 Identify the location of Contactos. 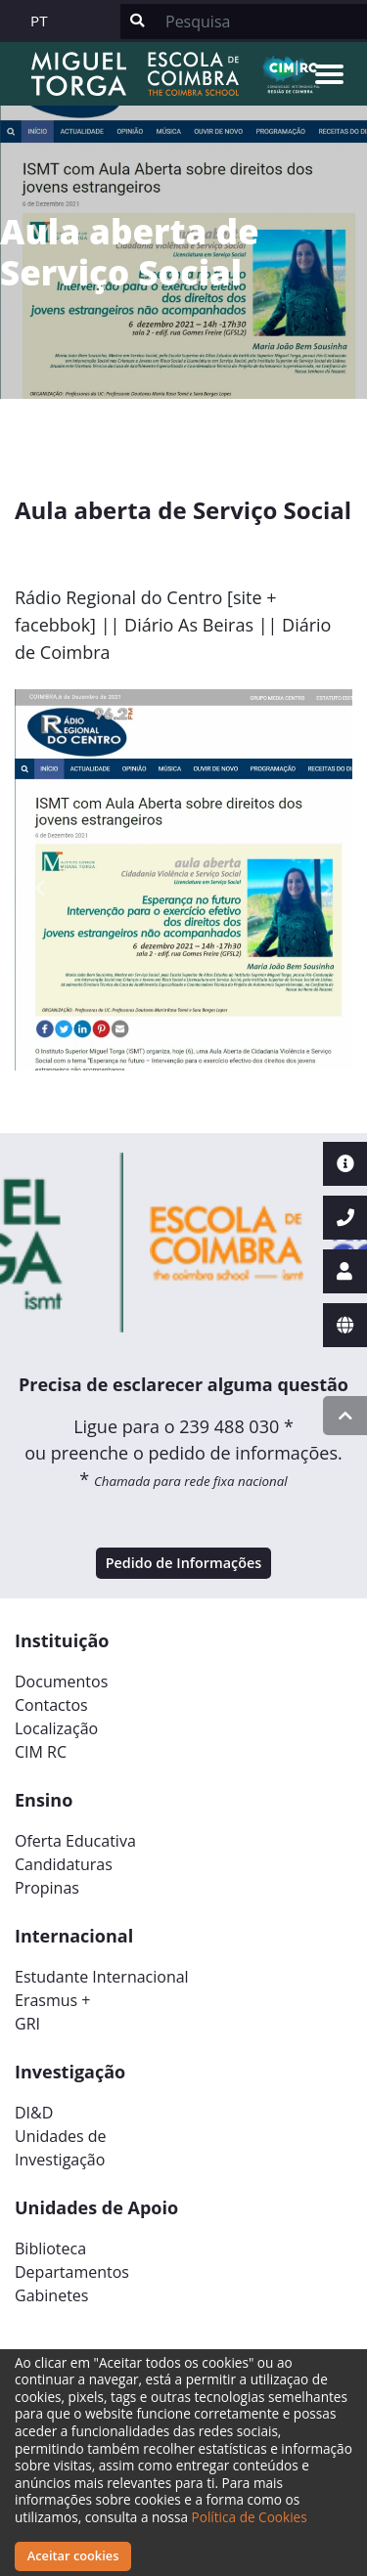
(51, 1705).